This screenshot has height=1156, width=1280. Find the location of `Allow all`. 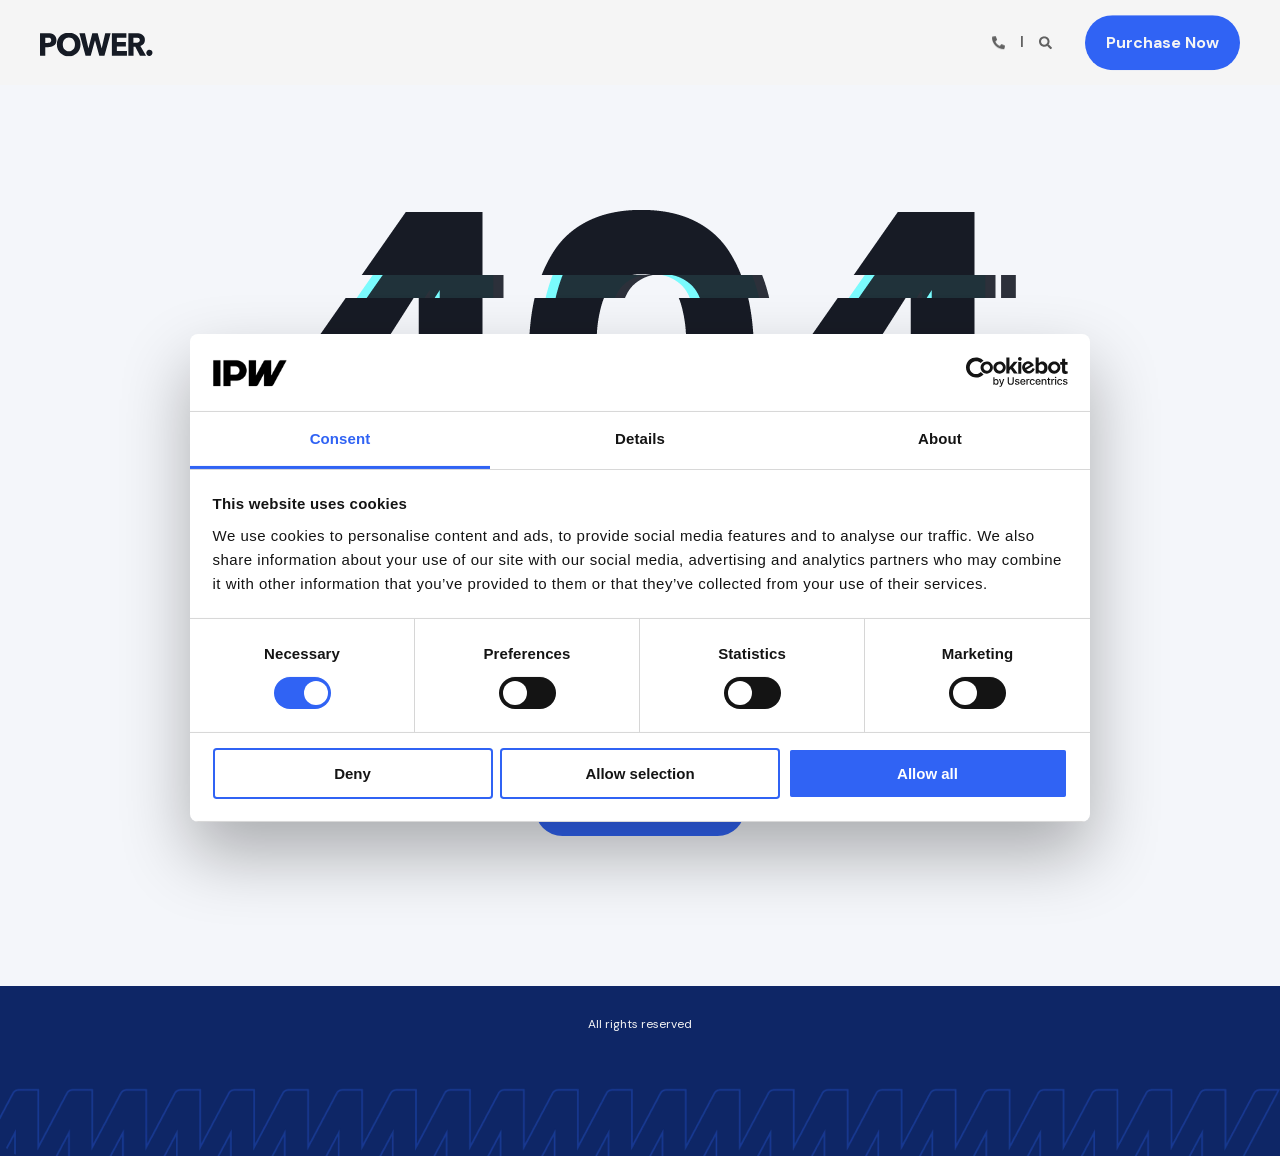

Allow all is located at coordinates (927, 773).